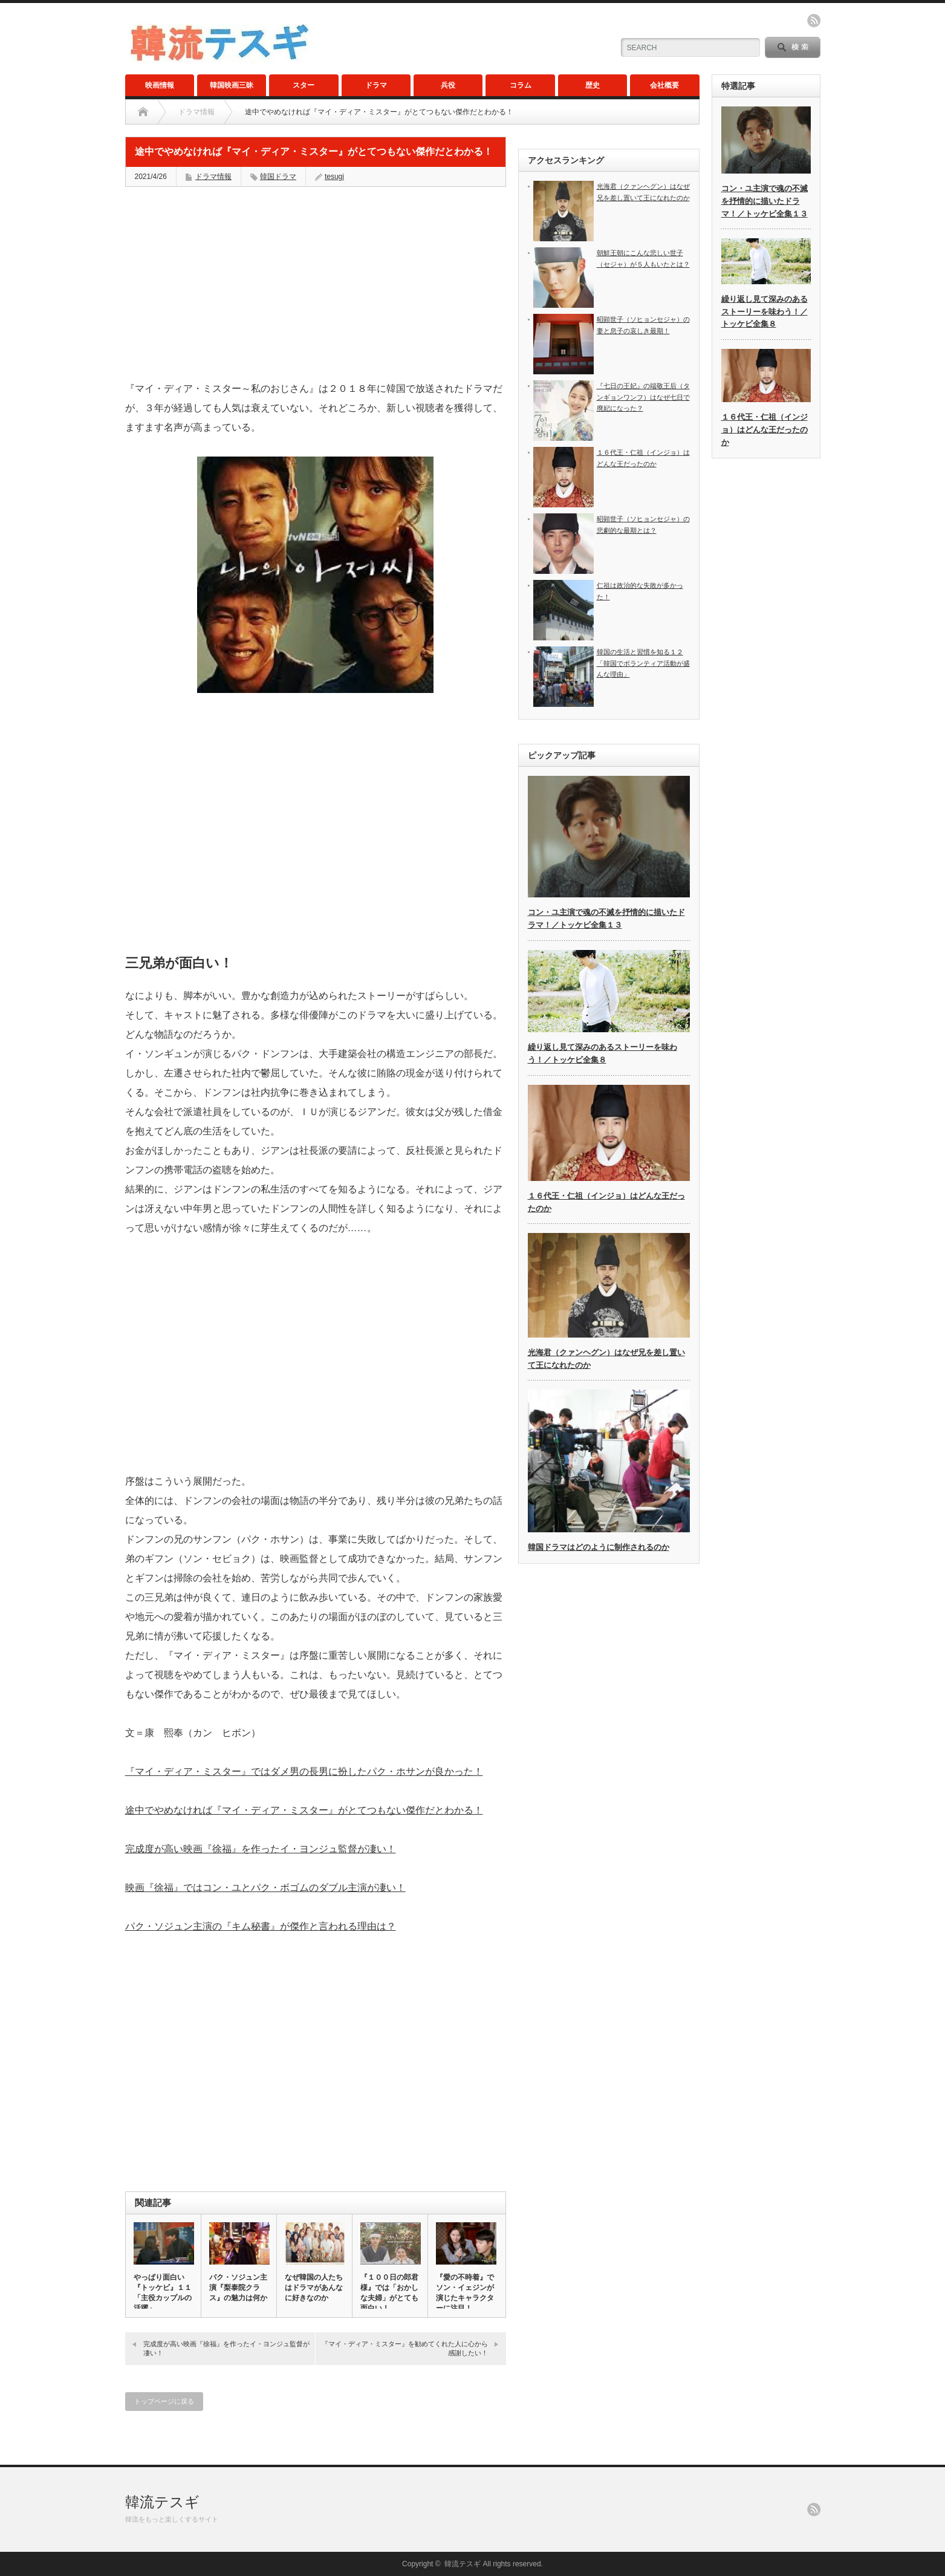 Image resolution: width=945 pixels, height=2576 pixels. I want to click on 完成度が高い映画『徐福』を作ったイ・ヨンジュ監督が凄い！, so click(260, 1849).